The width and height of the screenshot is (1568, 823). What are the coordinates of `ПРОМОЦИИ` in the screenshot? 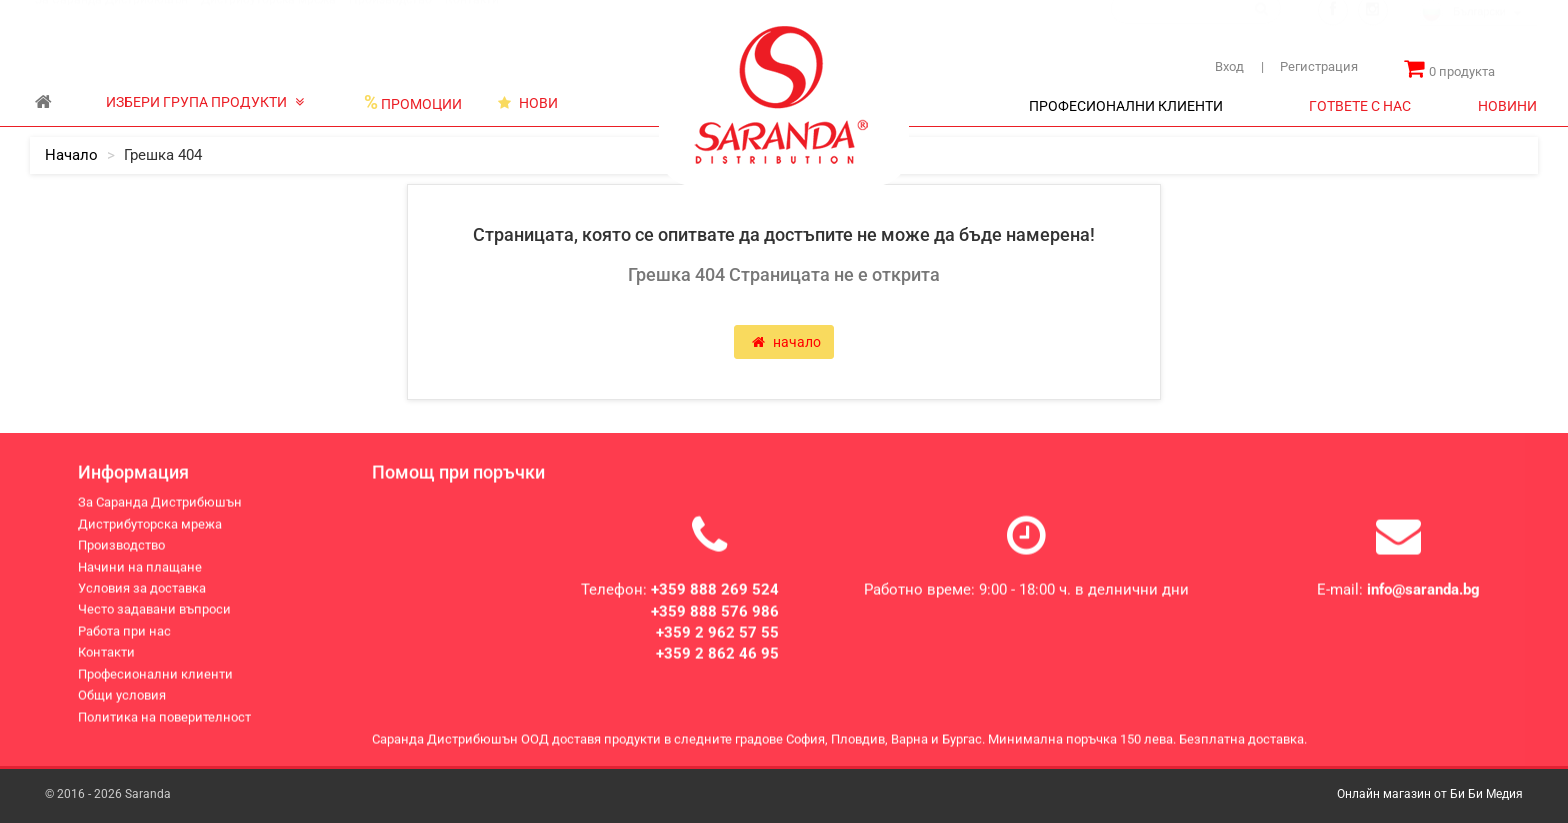 It's located at (413, 103).